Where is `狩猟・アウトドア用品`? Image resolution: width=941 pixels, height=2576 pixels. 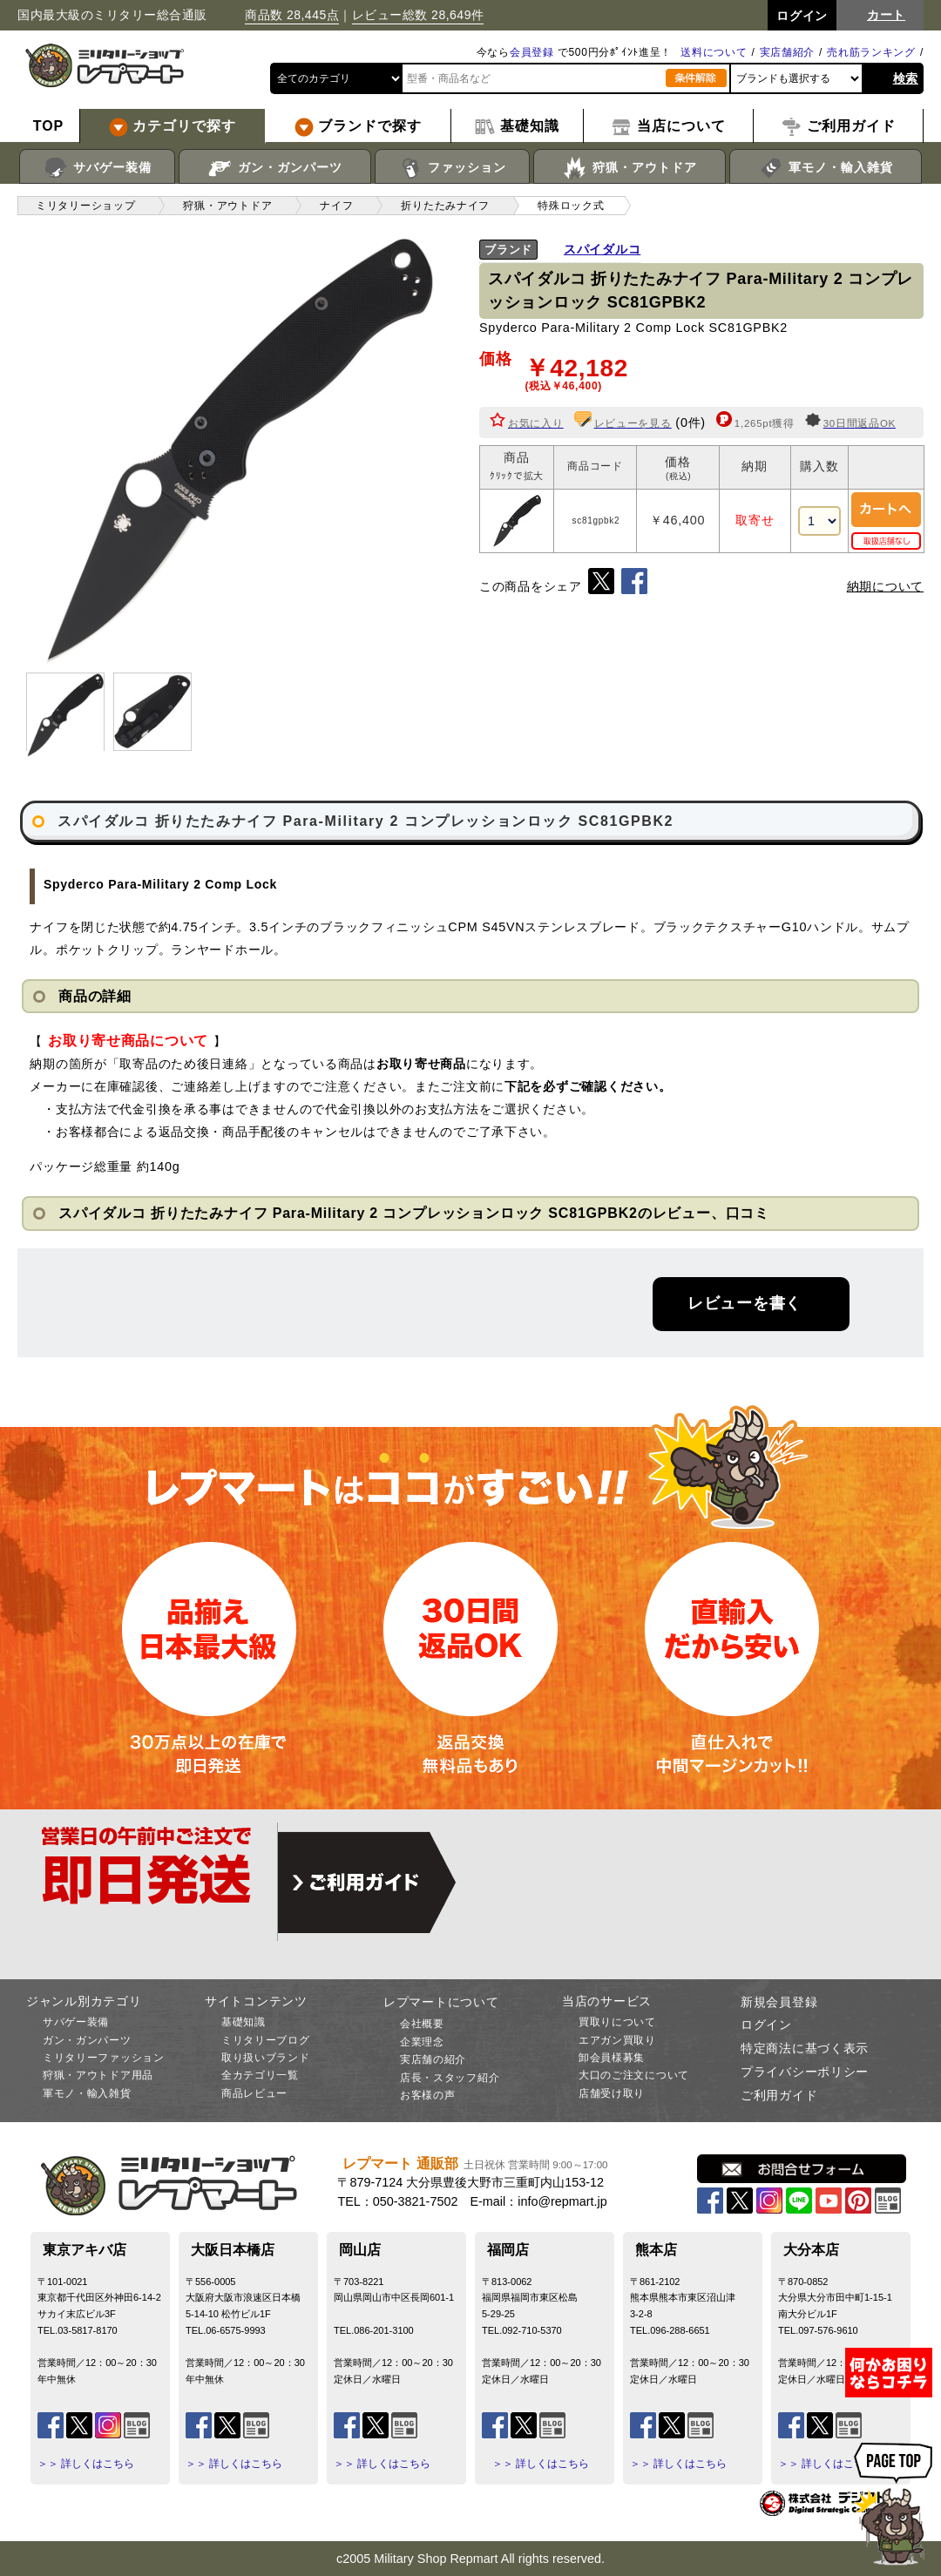
狩猟・アウトドア用品 is located at coordinates (98, 2075).